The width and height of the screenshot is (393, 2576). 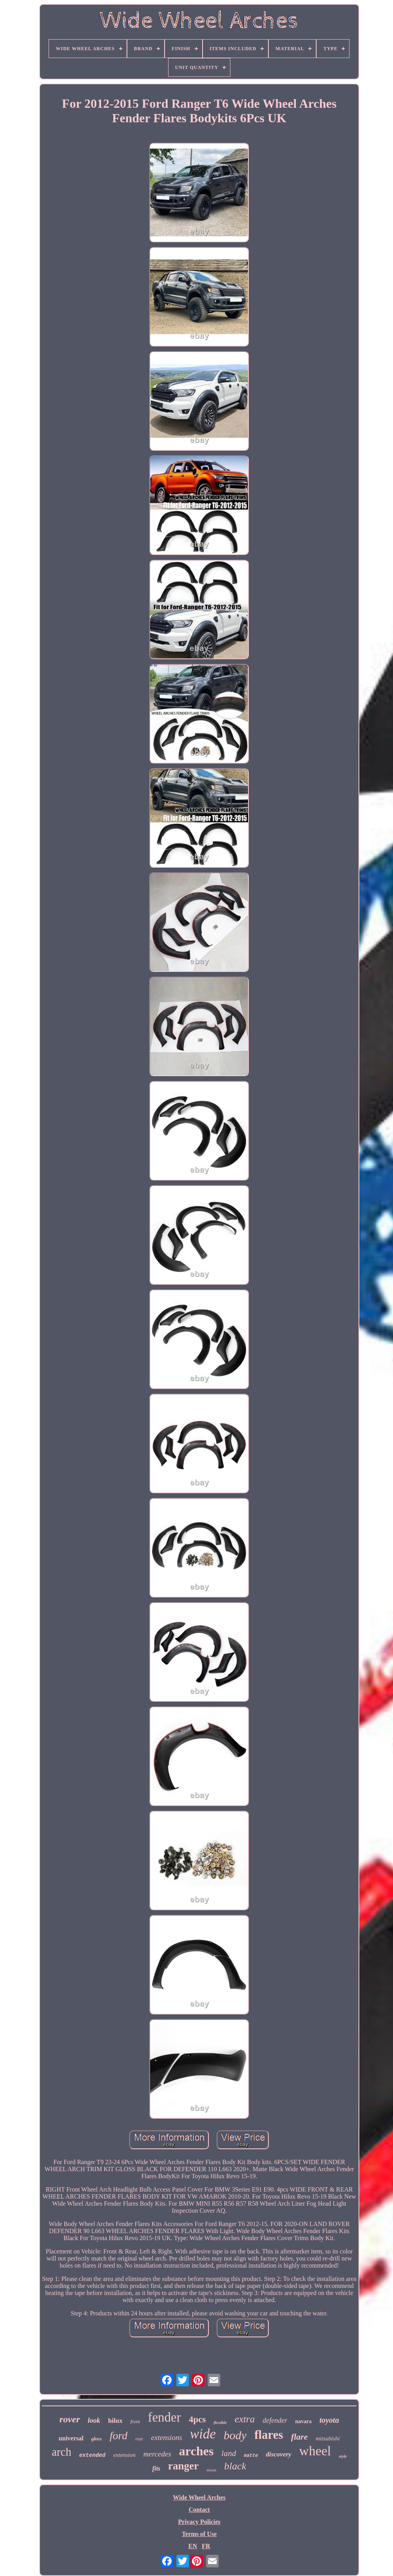 I want to click on navara, so click(x=303, y=2421).